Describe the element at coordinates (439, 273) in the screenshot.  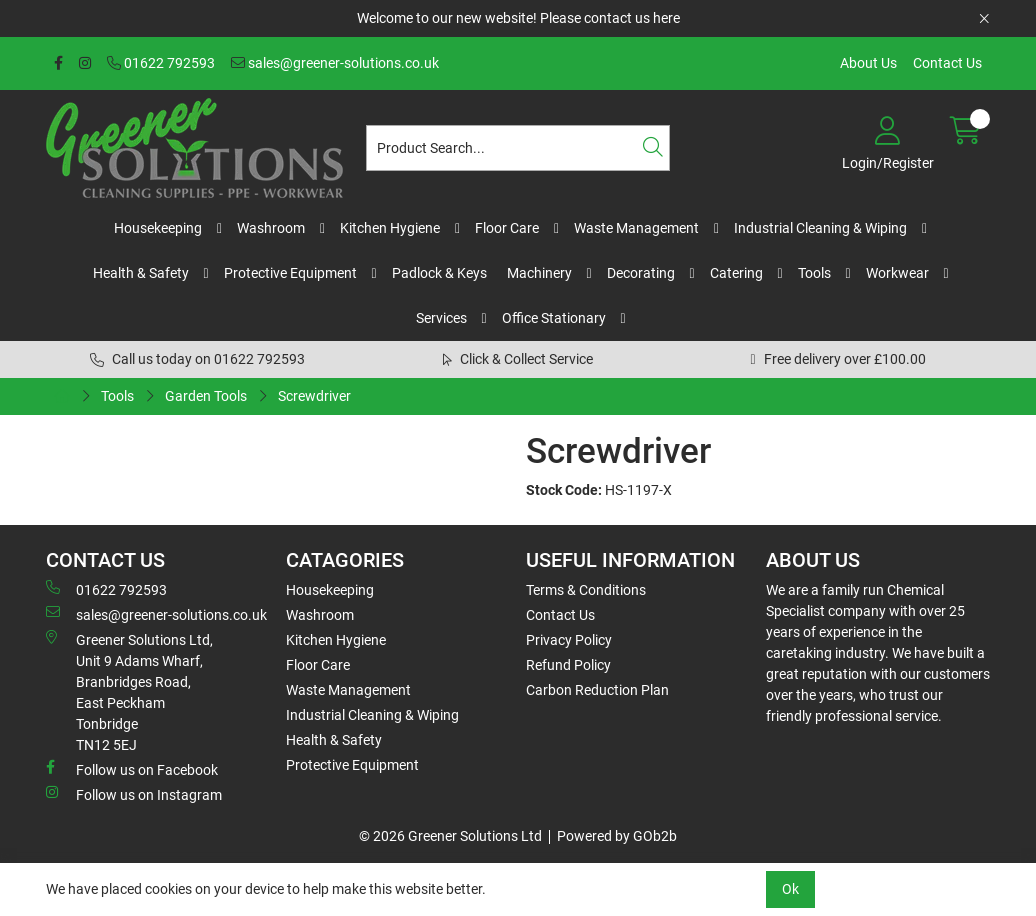
I see `Padlock & Keys` at that location.